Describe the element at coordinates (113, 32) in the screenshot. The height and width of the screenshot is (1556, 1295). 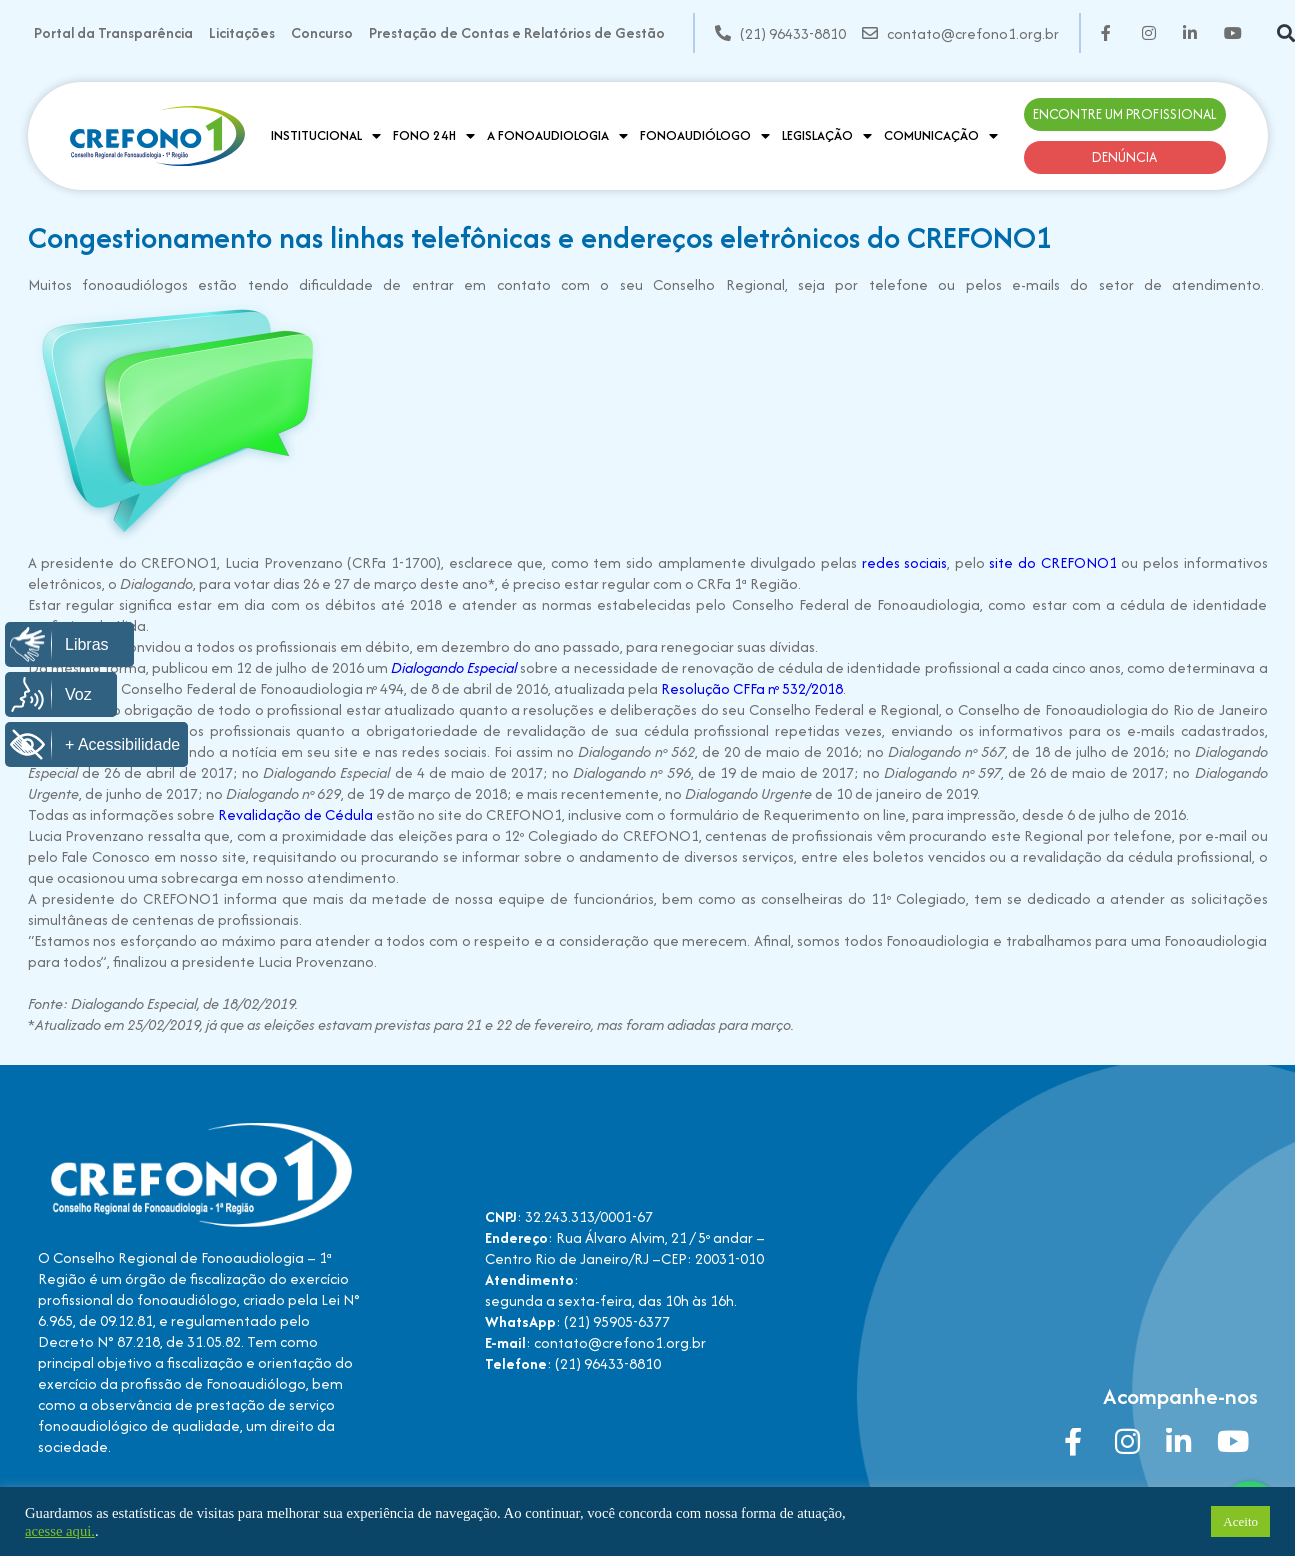
I see `Portal da Transparência` at that location.